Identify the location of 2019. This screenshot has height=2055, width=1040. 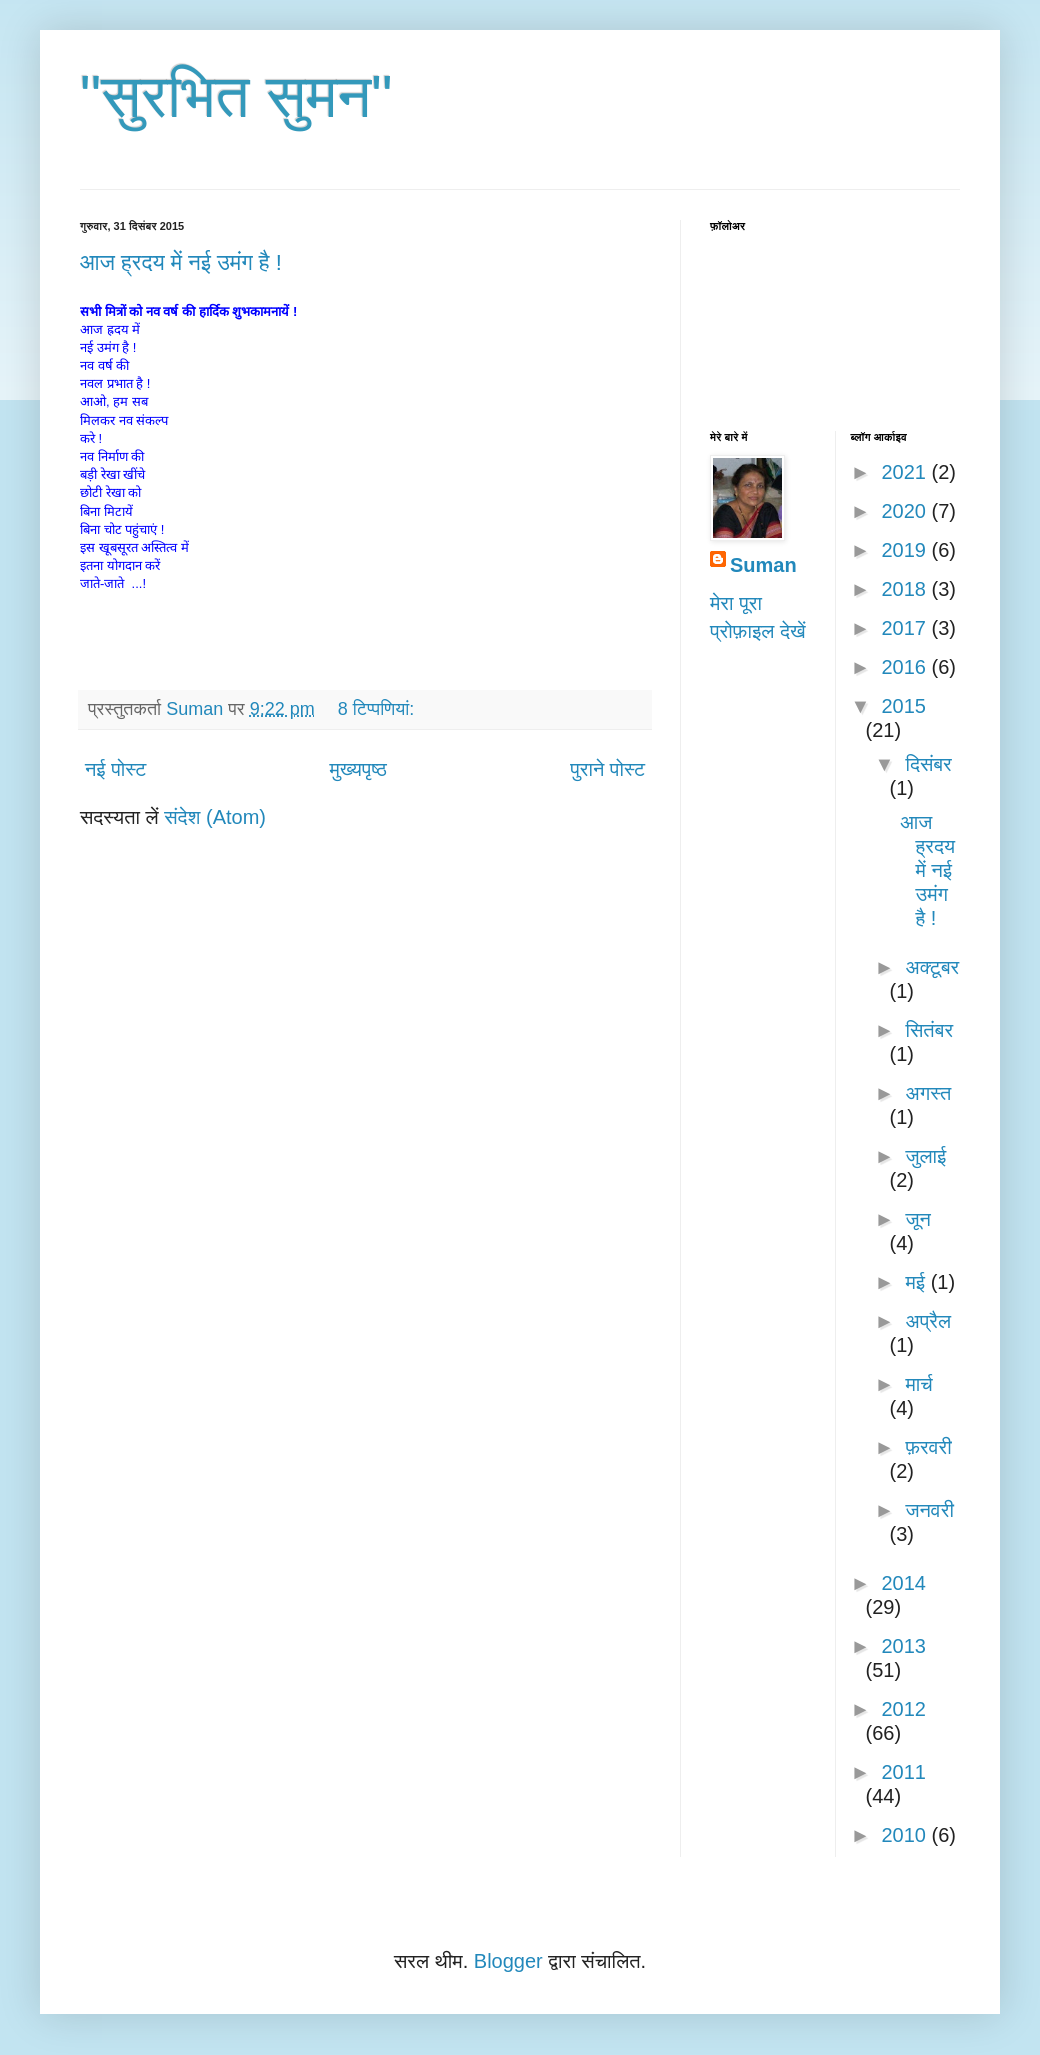
(906, 550).